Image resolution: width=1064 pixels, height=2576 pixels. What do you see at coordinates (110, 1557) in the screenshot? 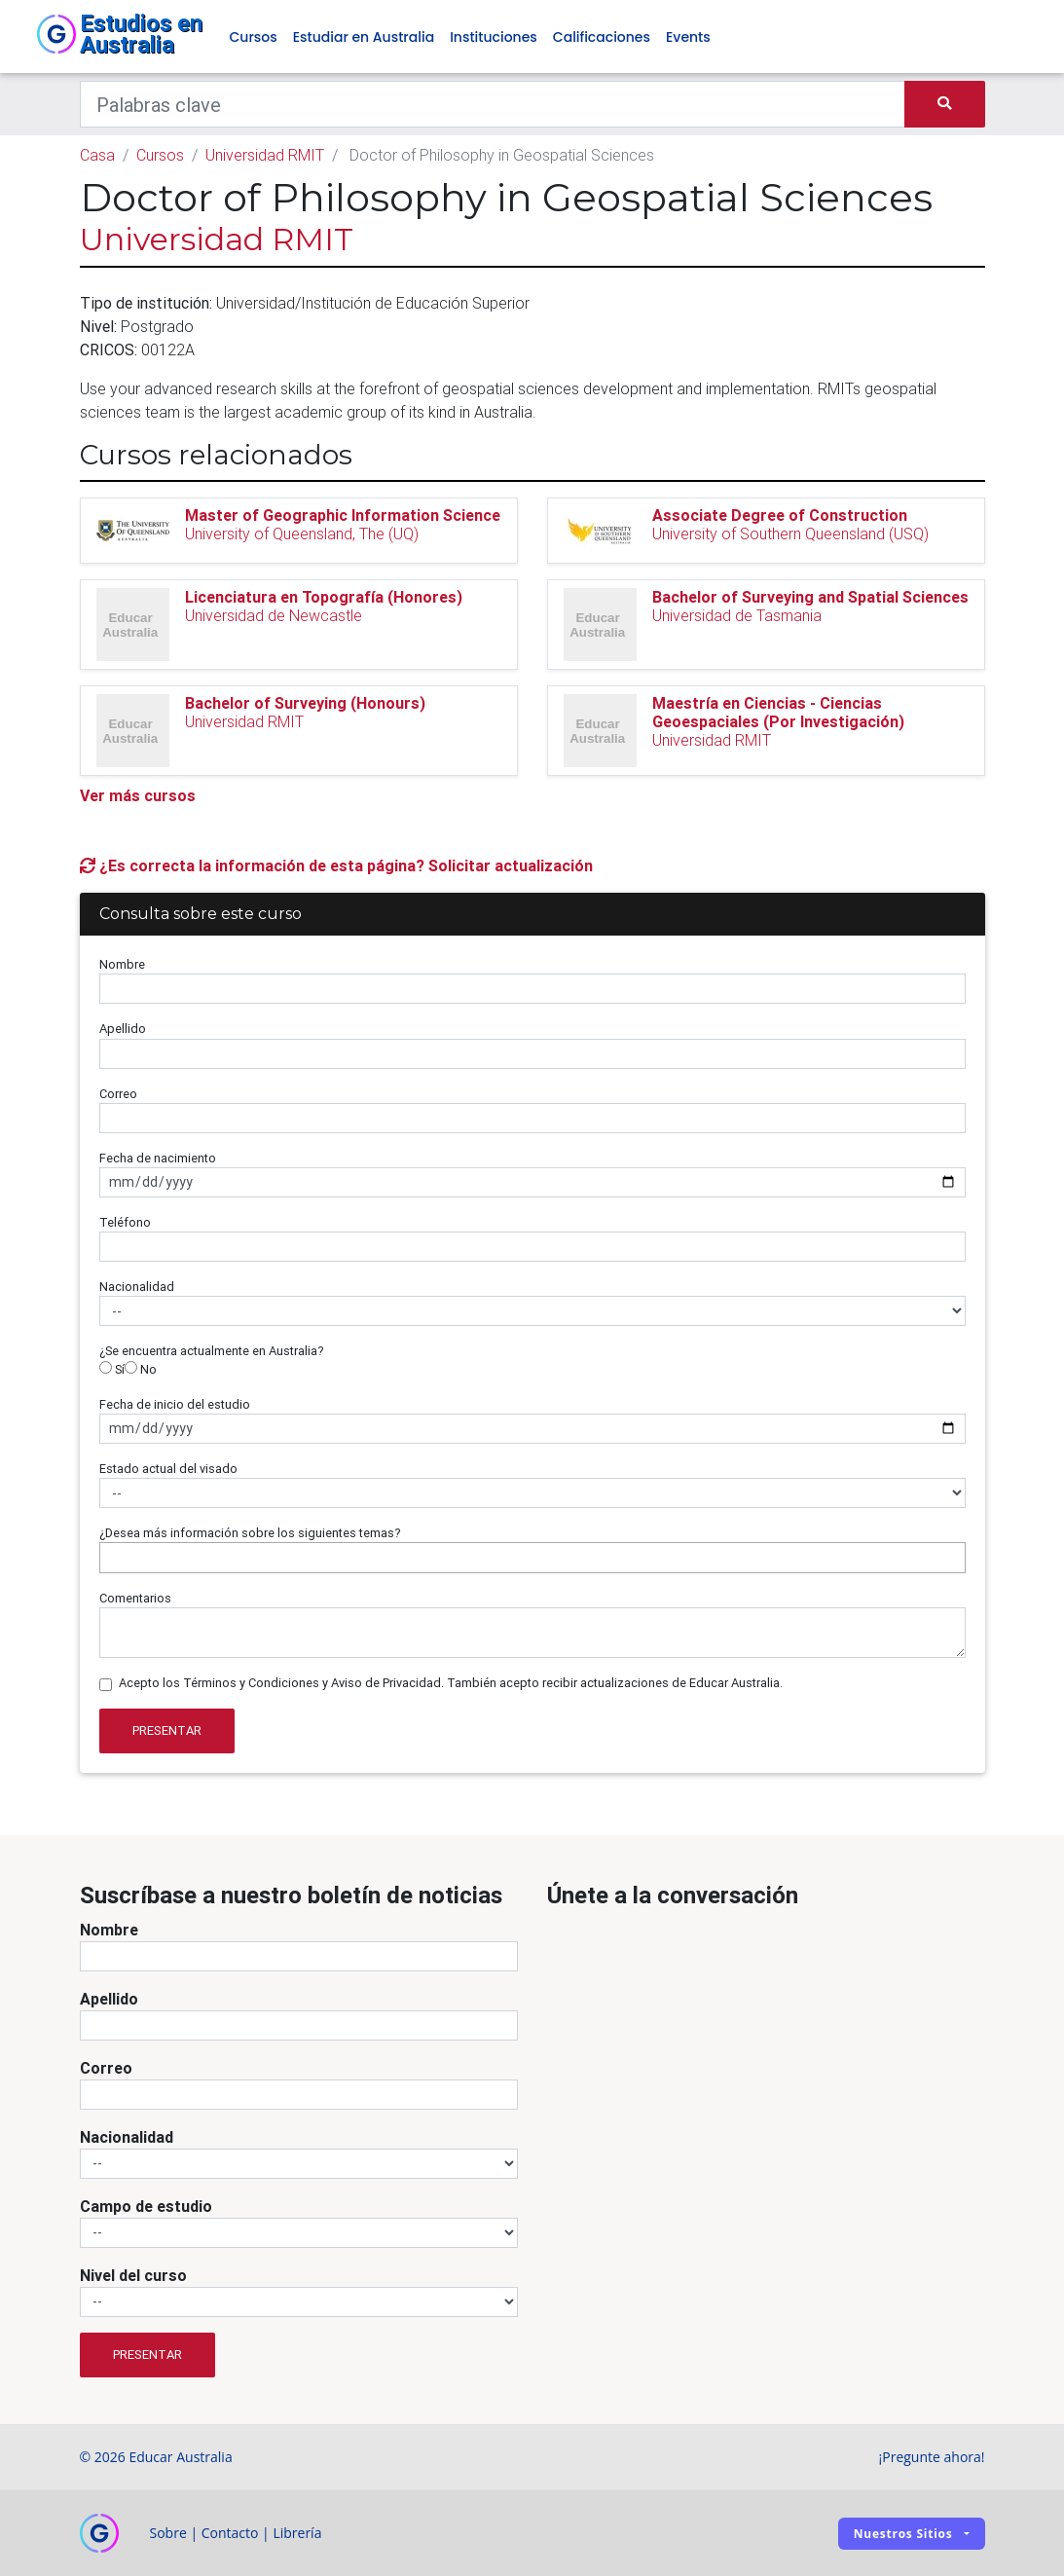
I see `[searchbox]` at bounding box center [110, 1557].